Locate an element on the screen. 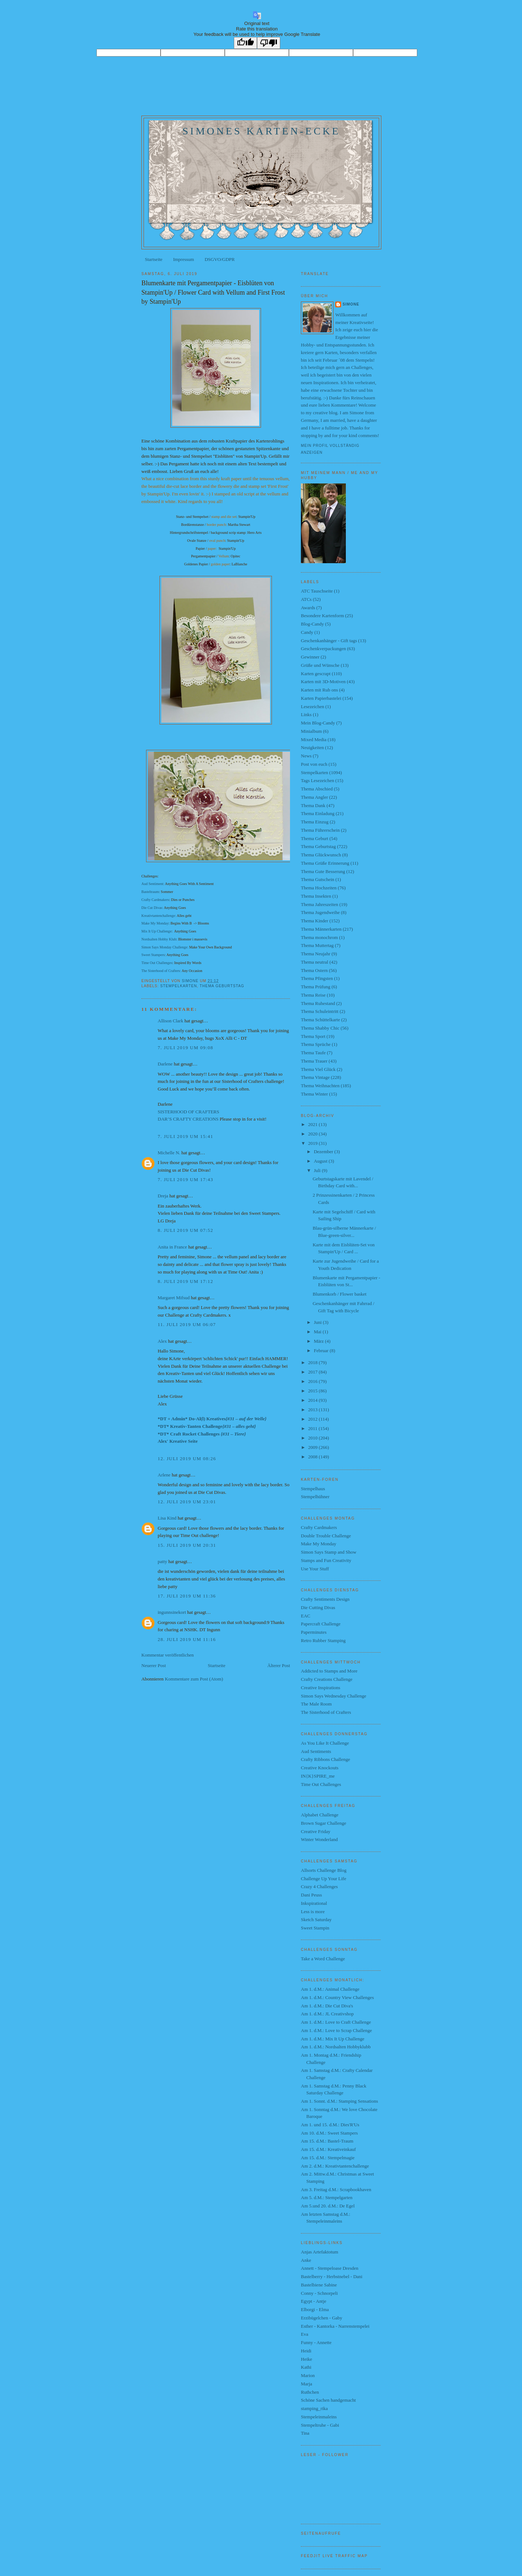 The width and height of the screenshot is (522, 2576). Thema Weihnachten is located at coordinates (320, 1085).